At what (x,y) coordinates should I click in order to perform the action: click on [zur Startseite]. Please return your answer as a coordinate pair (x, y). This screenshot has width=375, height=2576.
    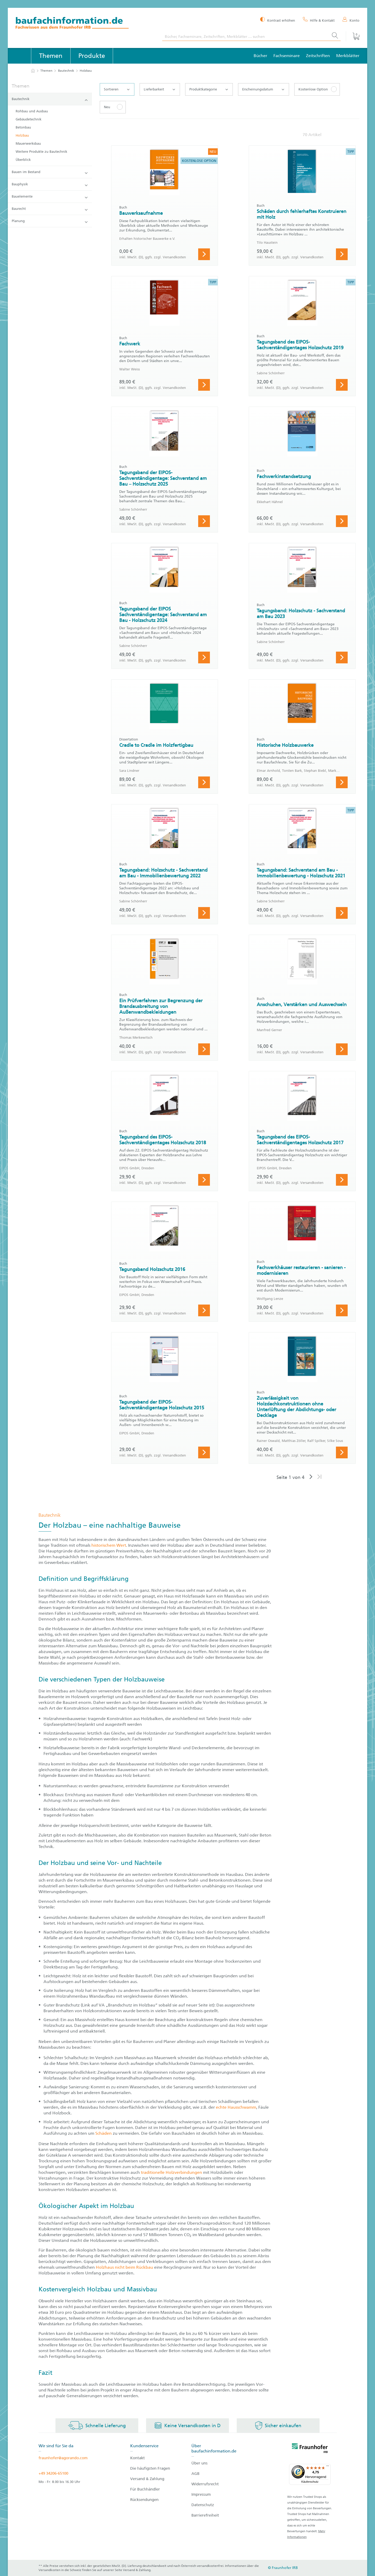
    Looking at the image, I should click on (33, 71).